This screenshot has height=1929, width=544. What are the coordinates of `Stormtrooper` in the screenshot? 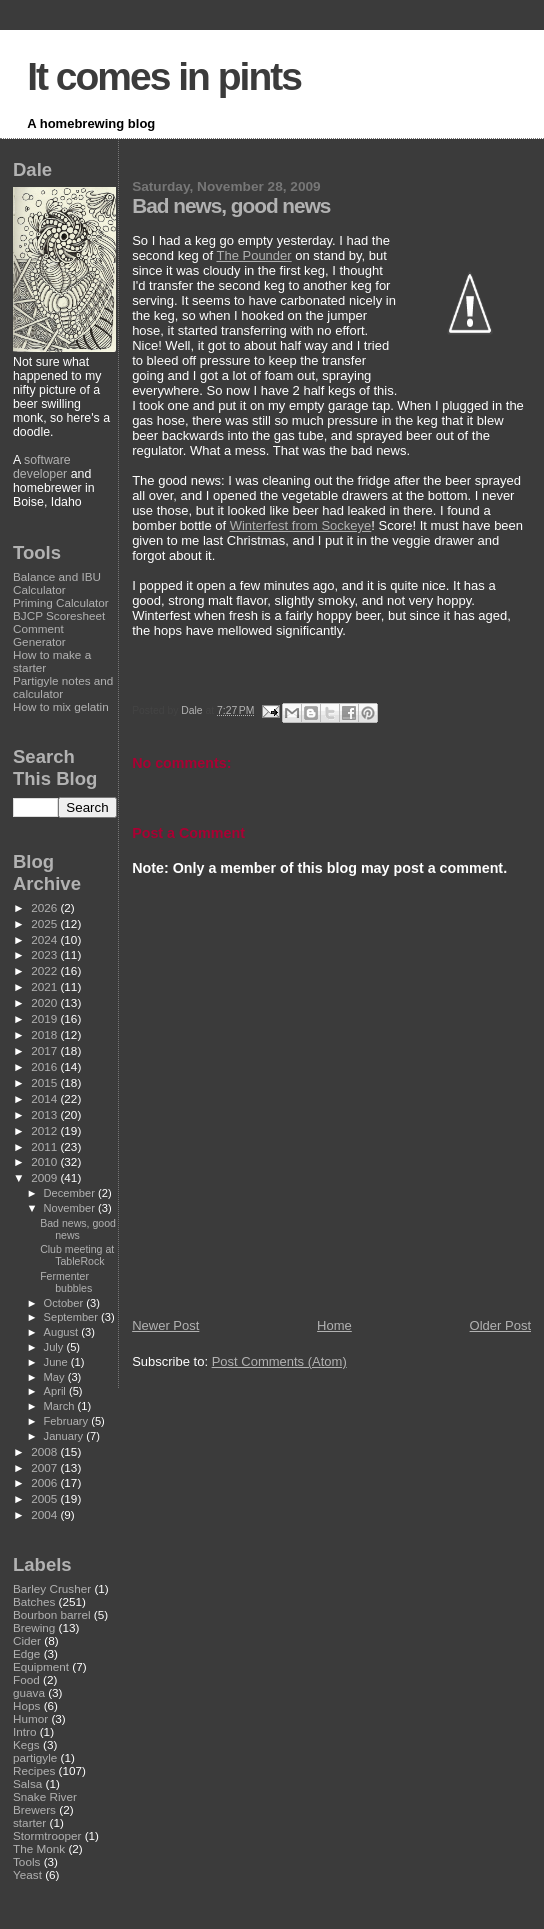 It's located at (47, 1835).